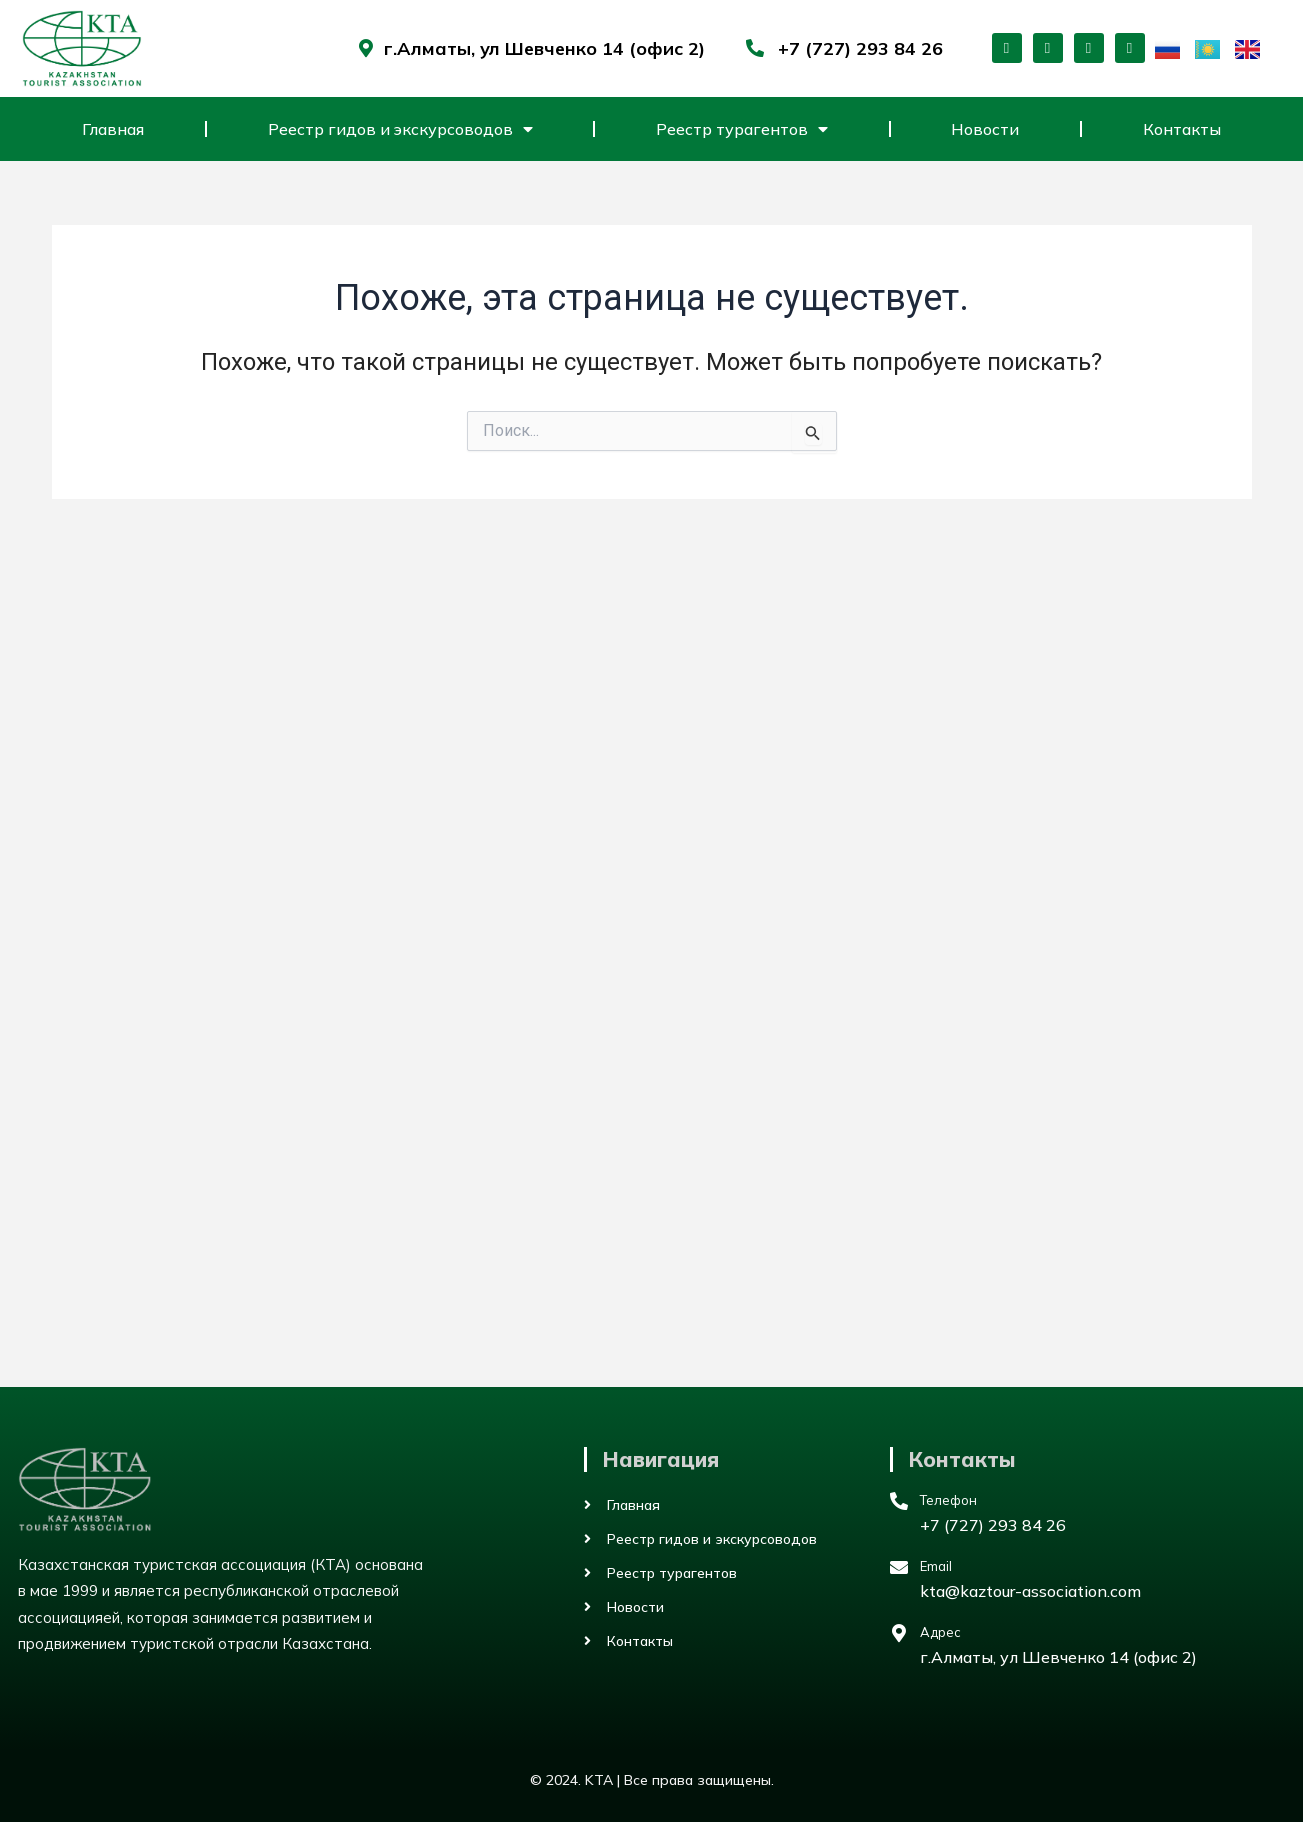 The image size is (1303, 1822). I want to click on Новости, so click(985, 129).